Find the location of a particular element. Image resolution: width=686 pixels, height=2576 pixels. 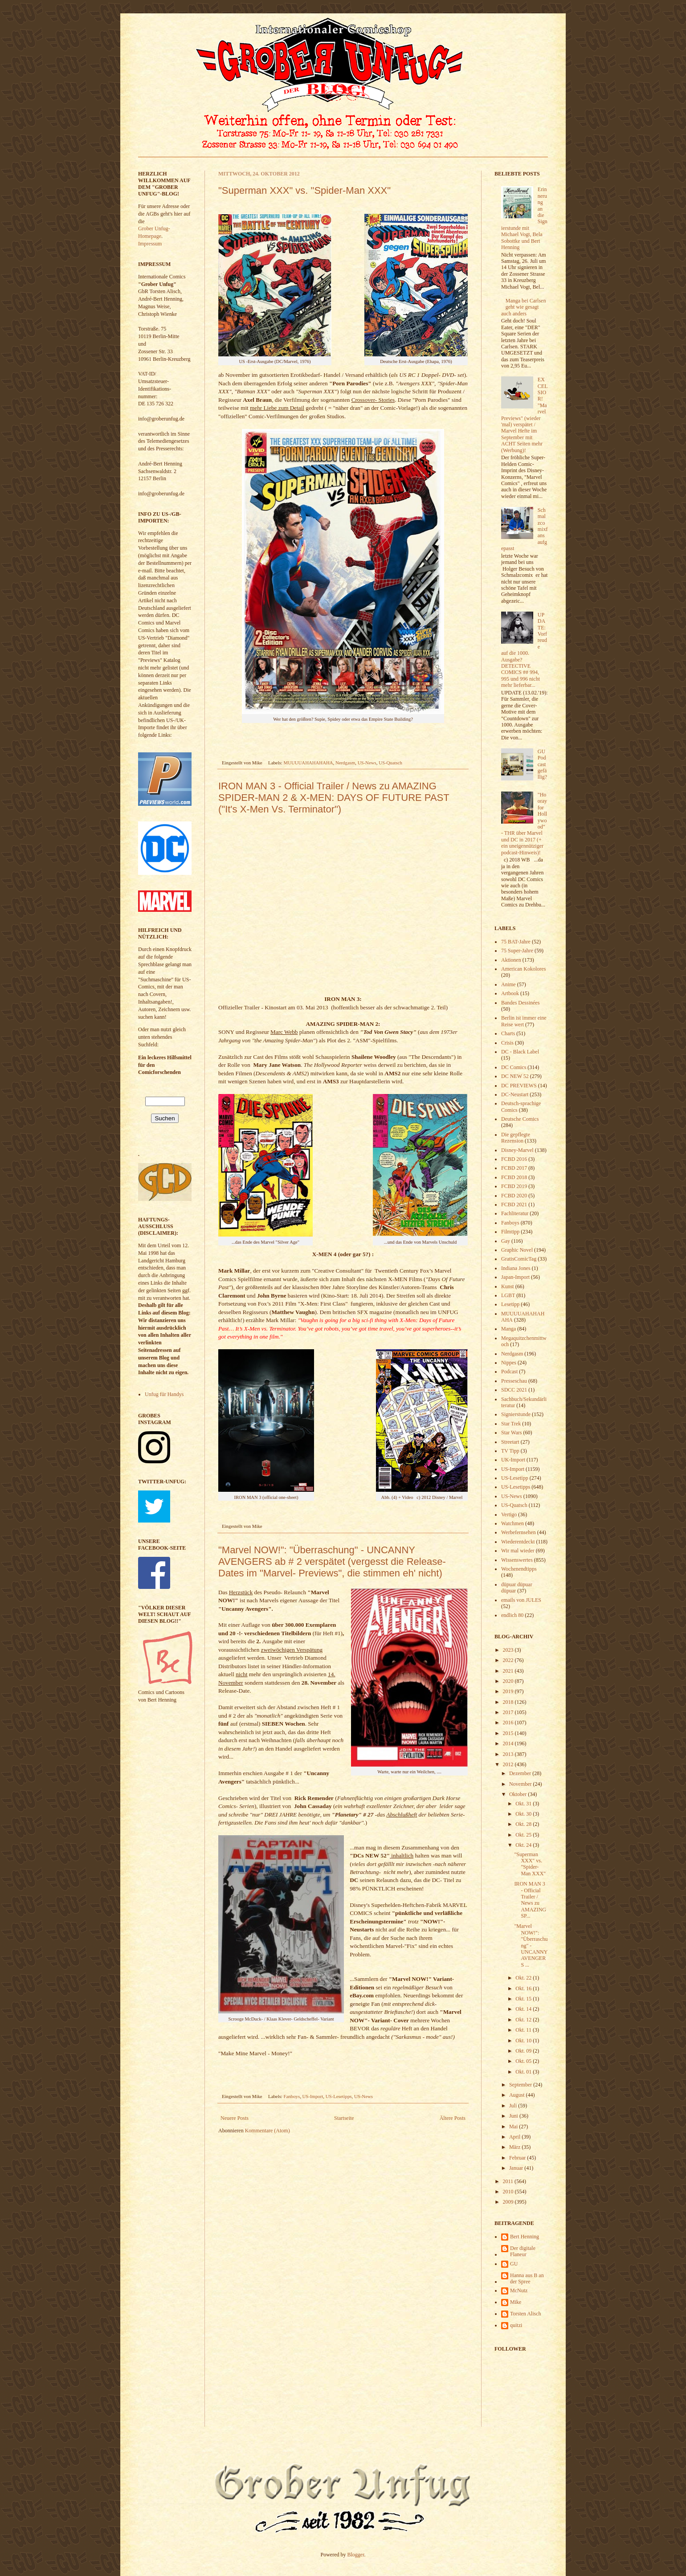

Artbook is located at coordinates (510, 993).